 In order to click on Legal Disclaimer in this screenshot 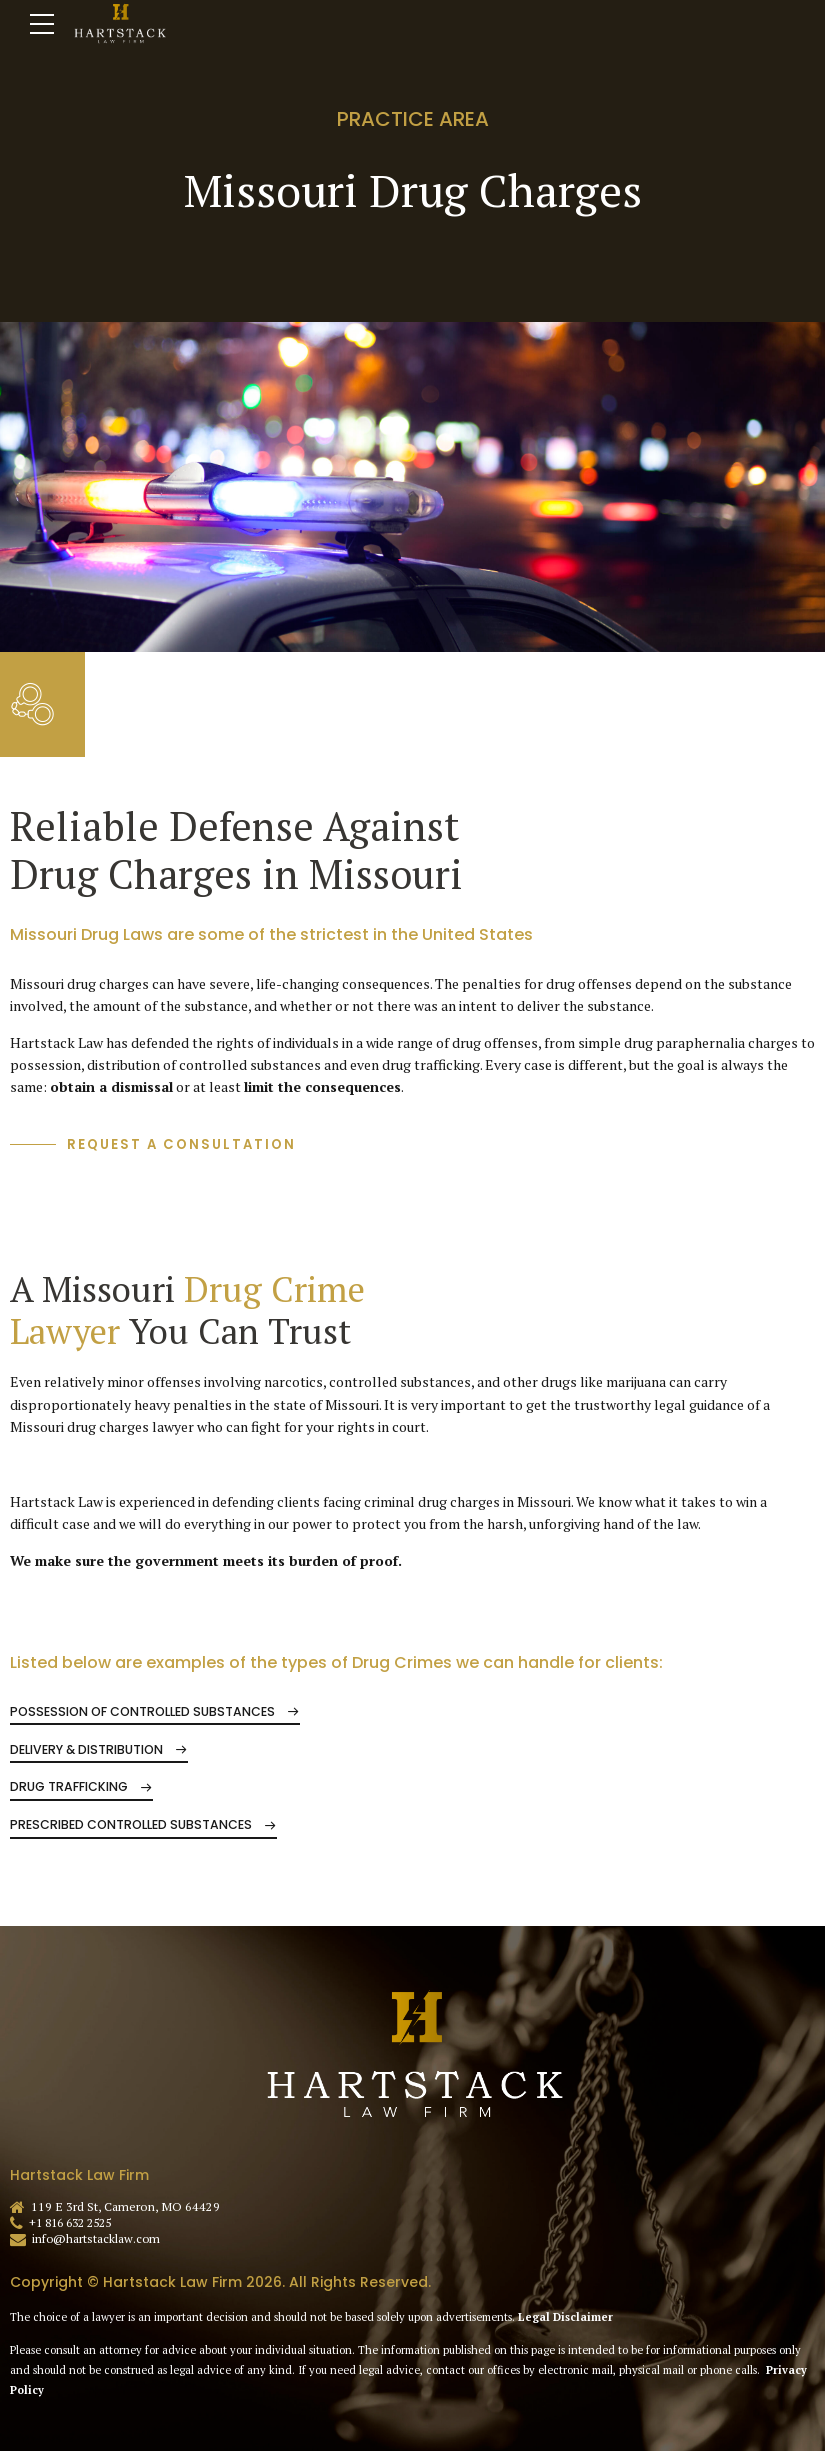, I will do `click(565, 2317)`.